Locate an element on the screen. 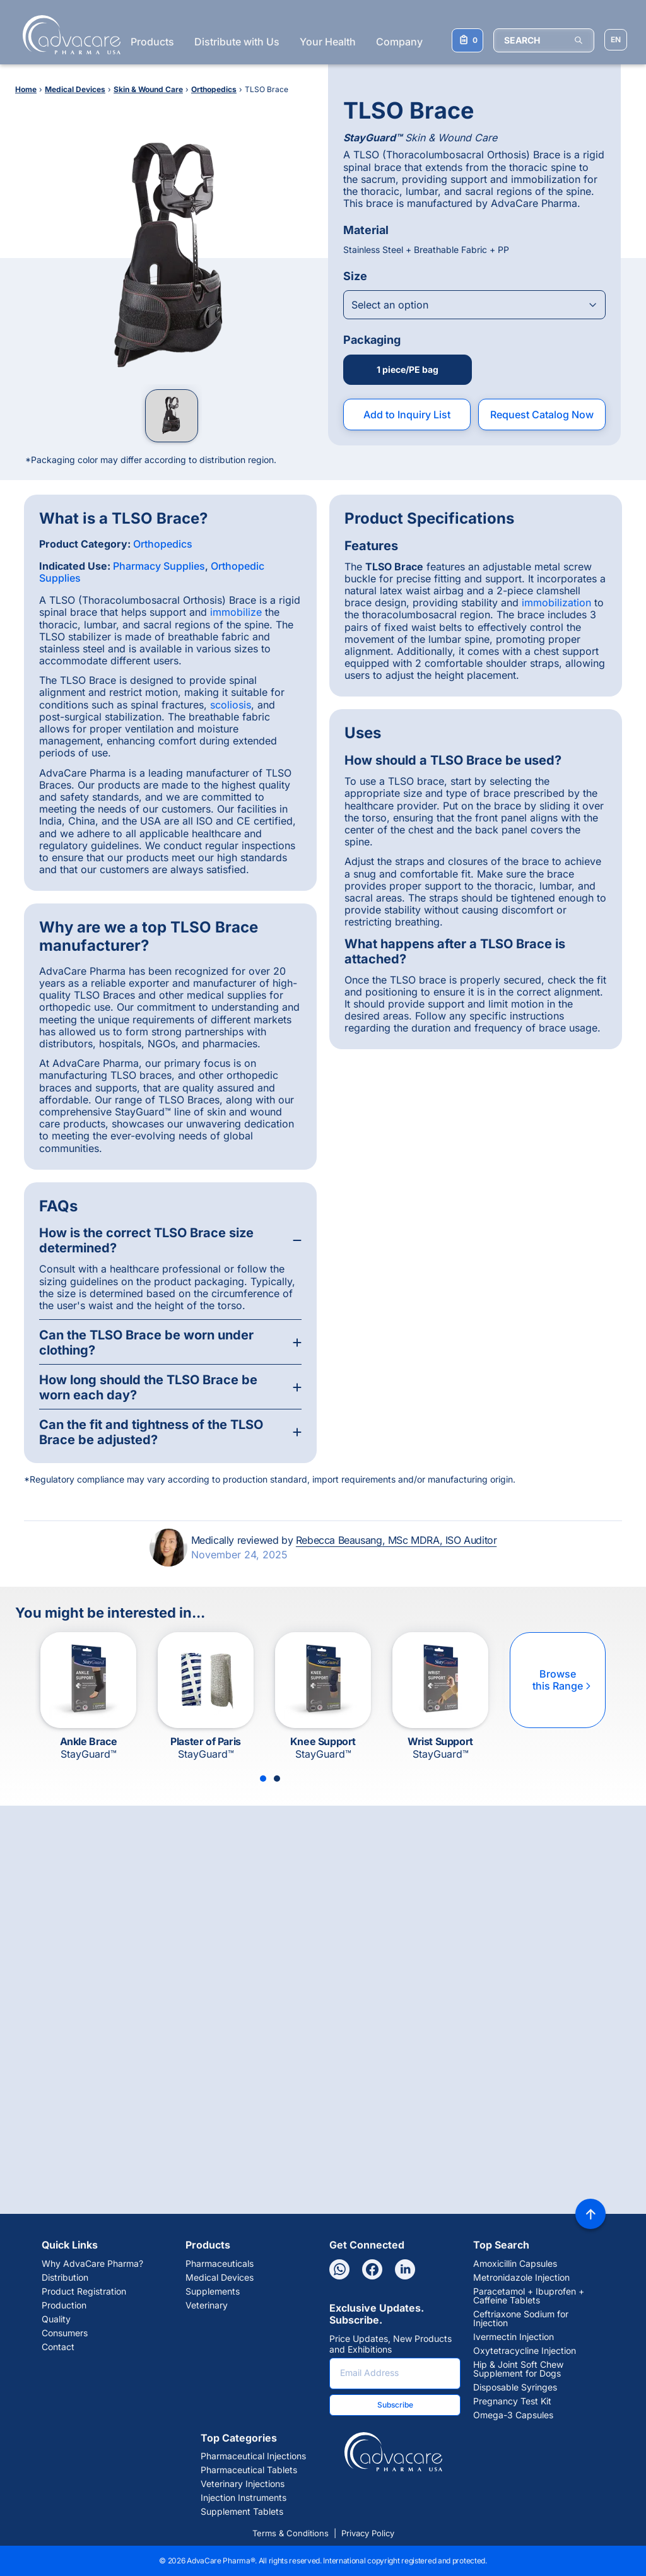 The image size is (646, 2576). Why AdvaCare Pharma? is located at coordinates (92, 2263).